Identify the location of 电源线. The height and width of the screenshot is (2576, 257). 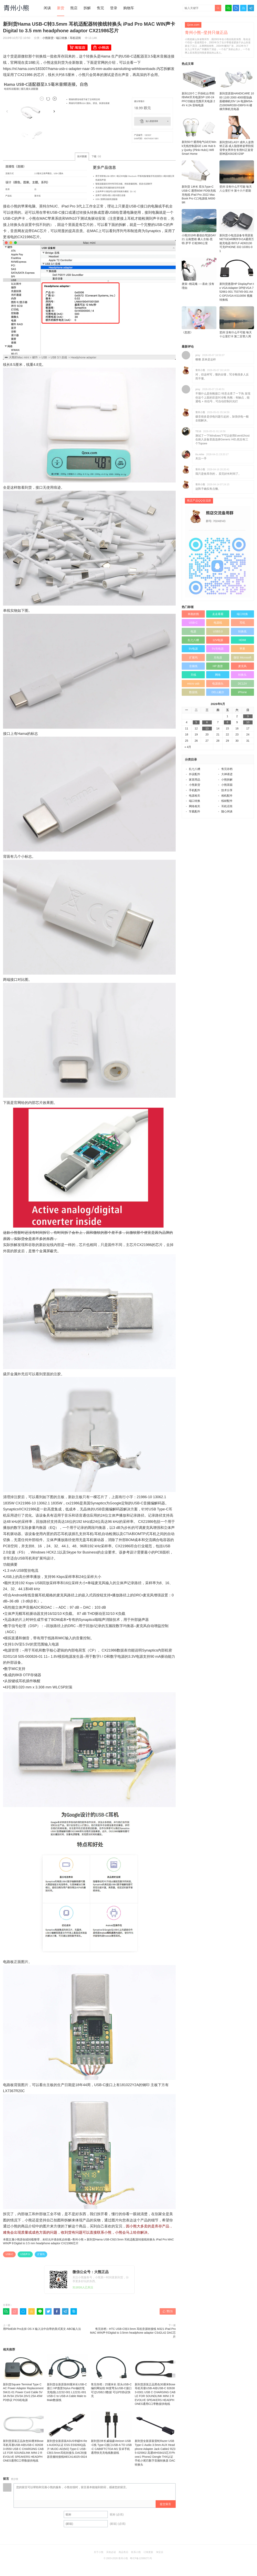
(218, 622).